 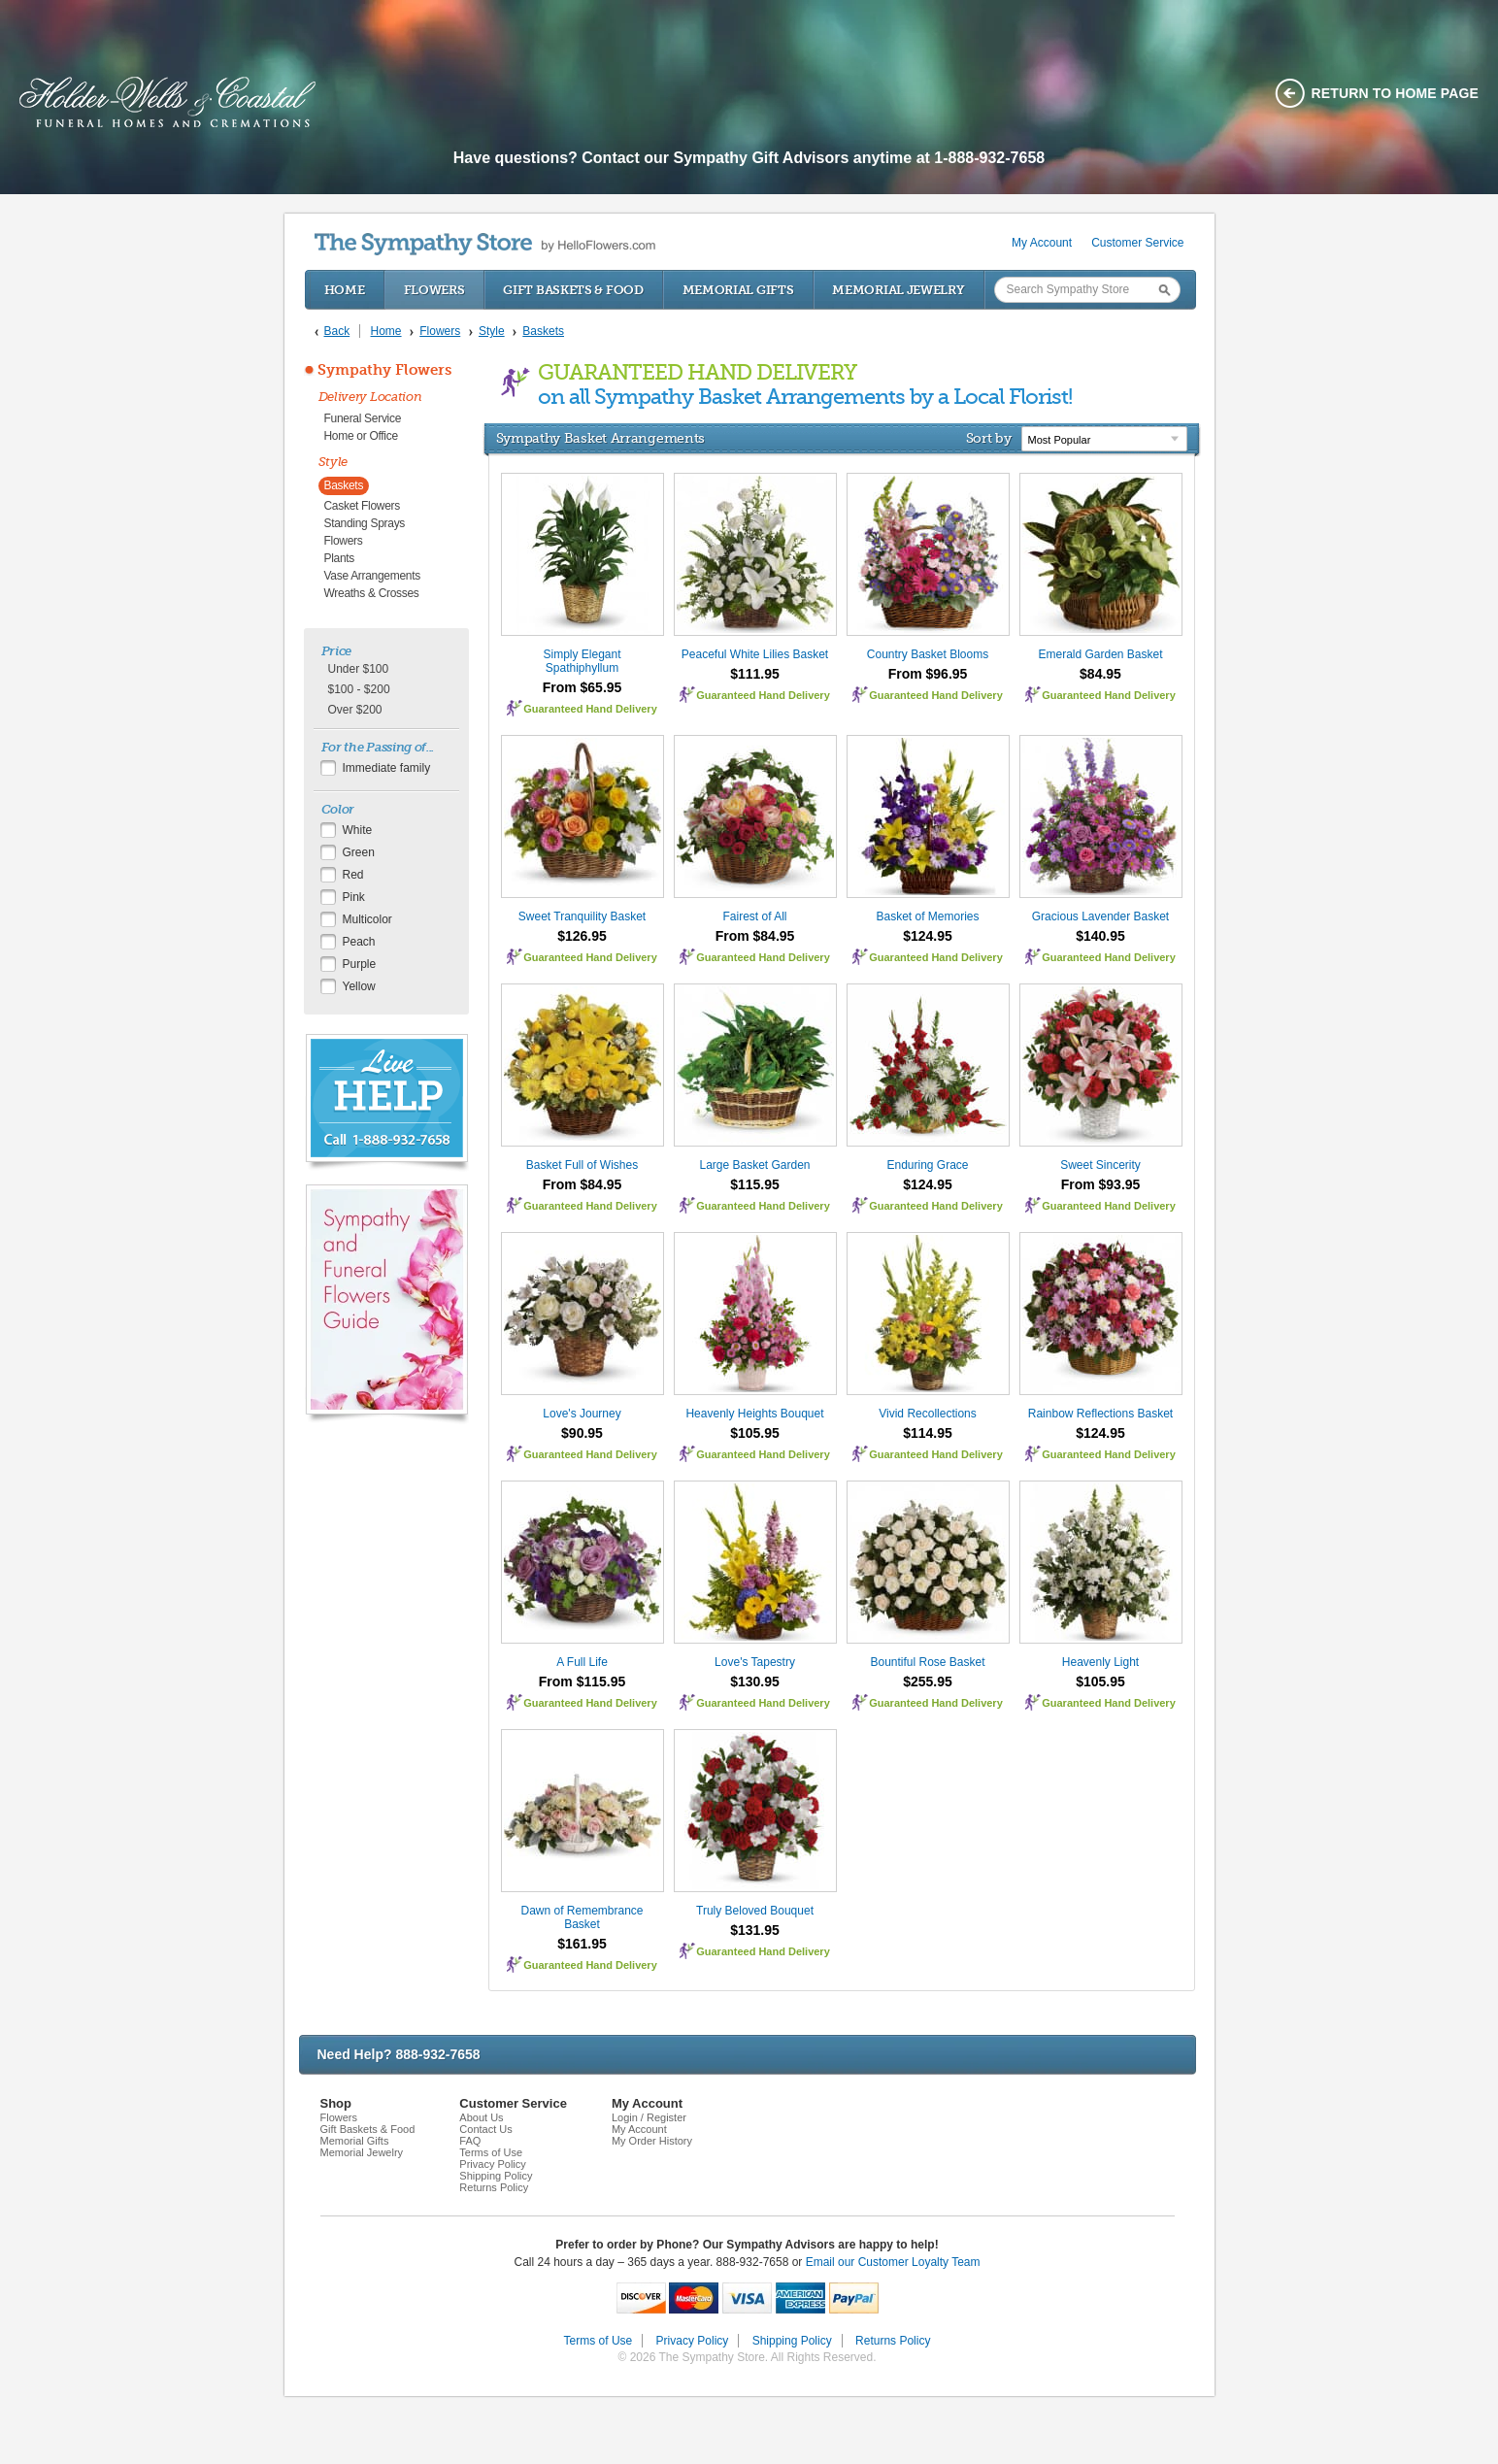 I want to click on Sympathy Flowers, so click(x=384, y=370).